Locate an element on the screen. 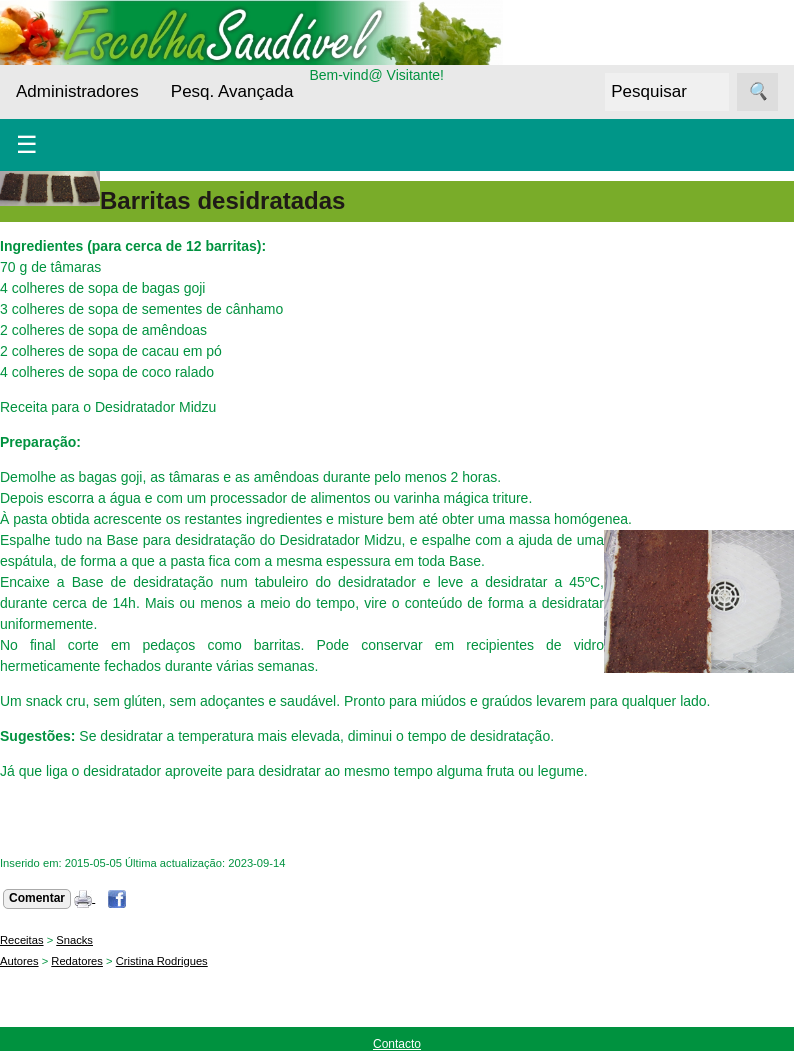 The width and height of the screenshot is (794, 1051). Receitas is located at coordinates (22, 940).